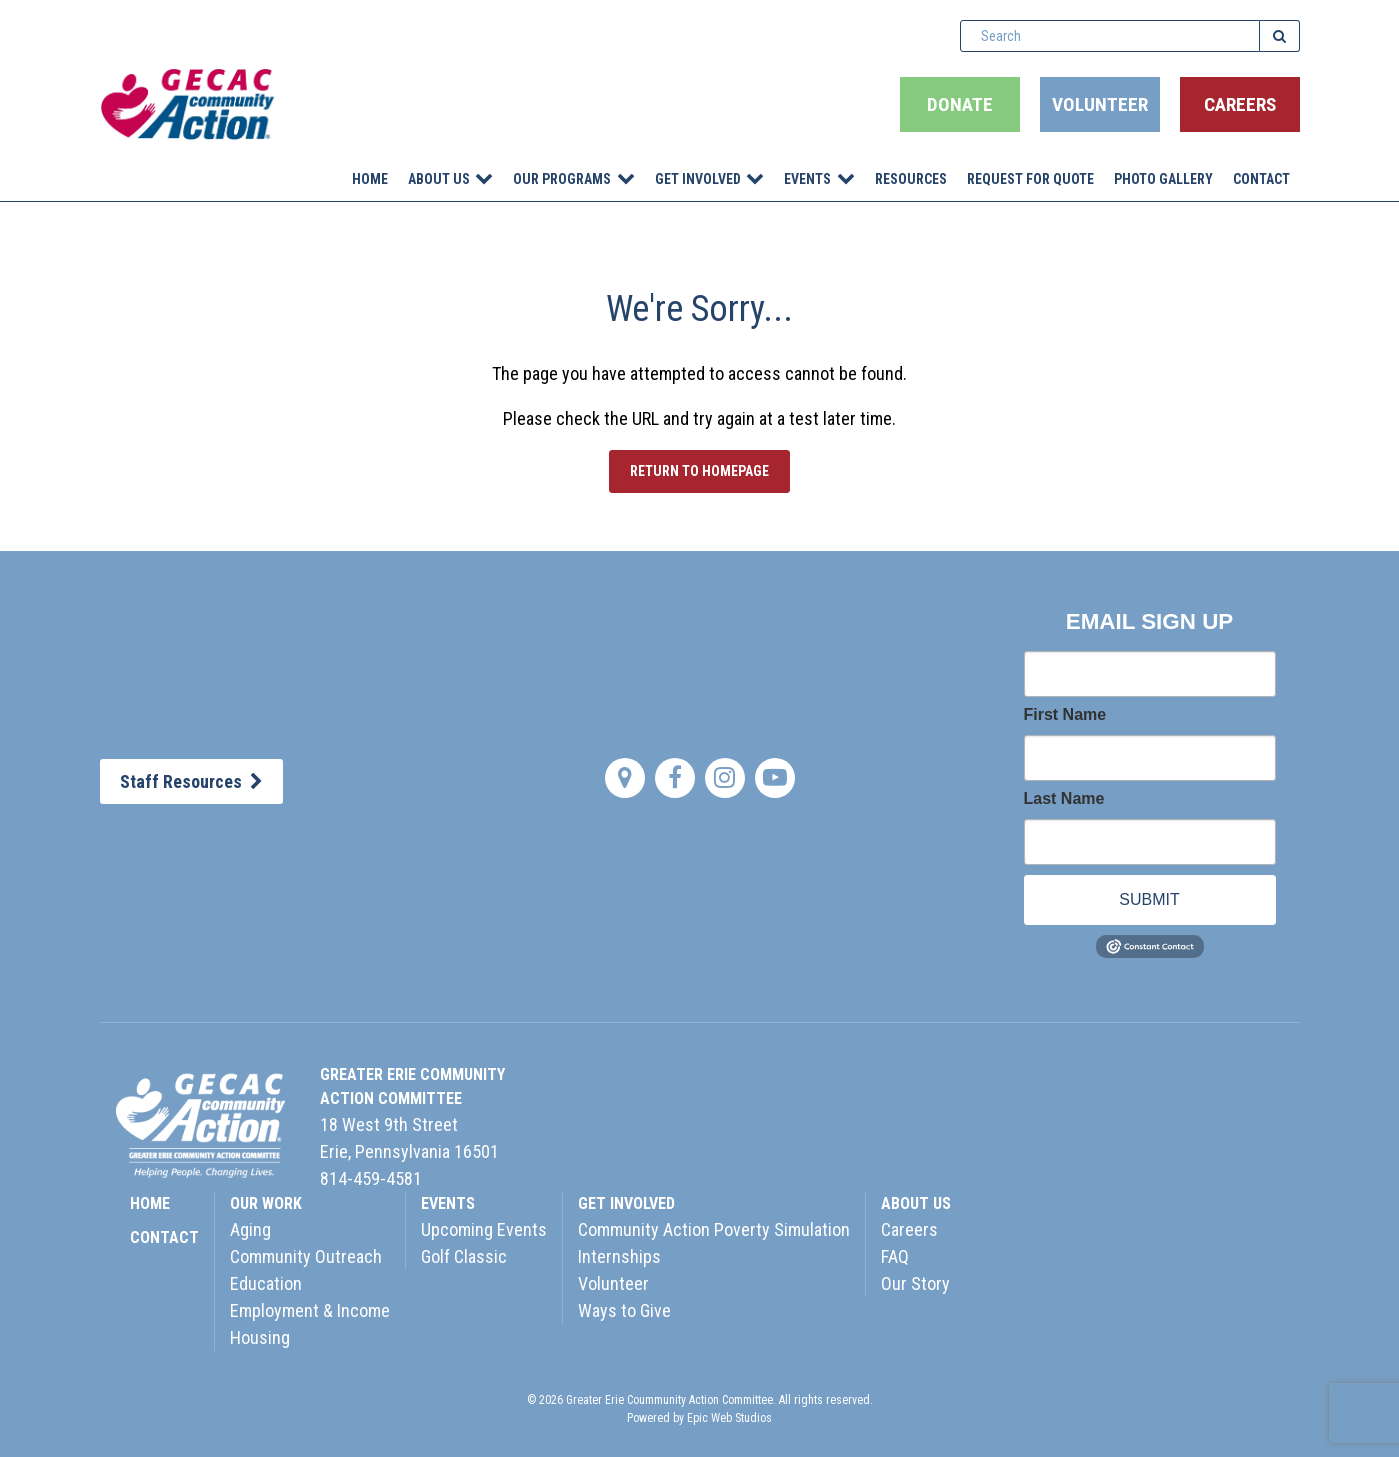 The image size is (1399, 1457). What do you see at coordinates (1030, 179) in the screenshot?
I see `Request for Quote` at bounding box center [1030, 179].